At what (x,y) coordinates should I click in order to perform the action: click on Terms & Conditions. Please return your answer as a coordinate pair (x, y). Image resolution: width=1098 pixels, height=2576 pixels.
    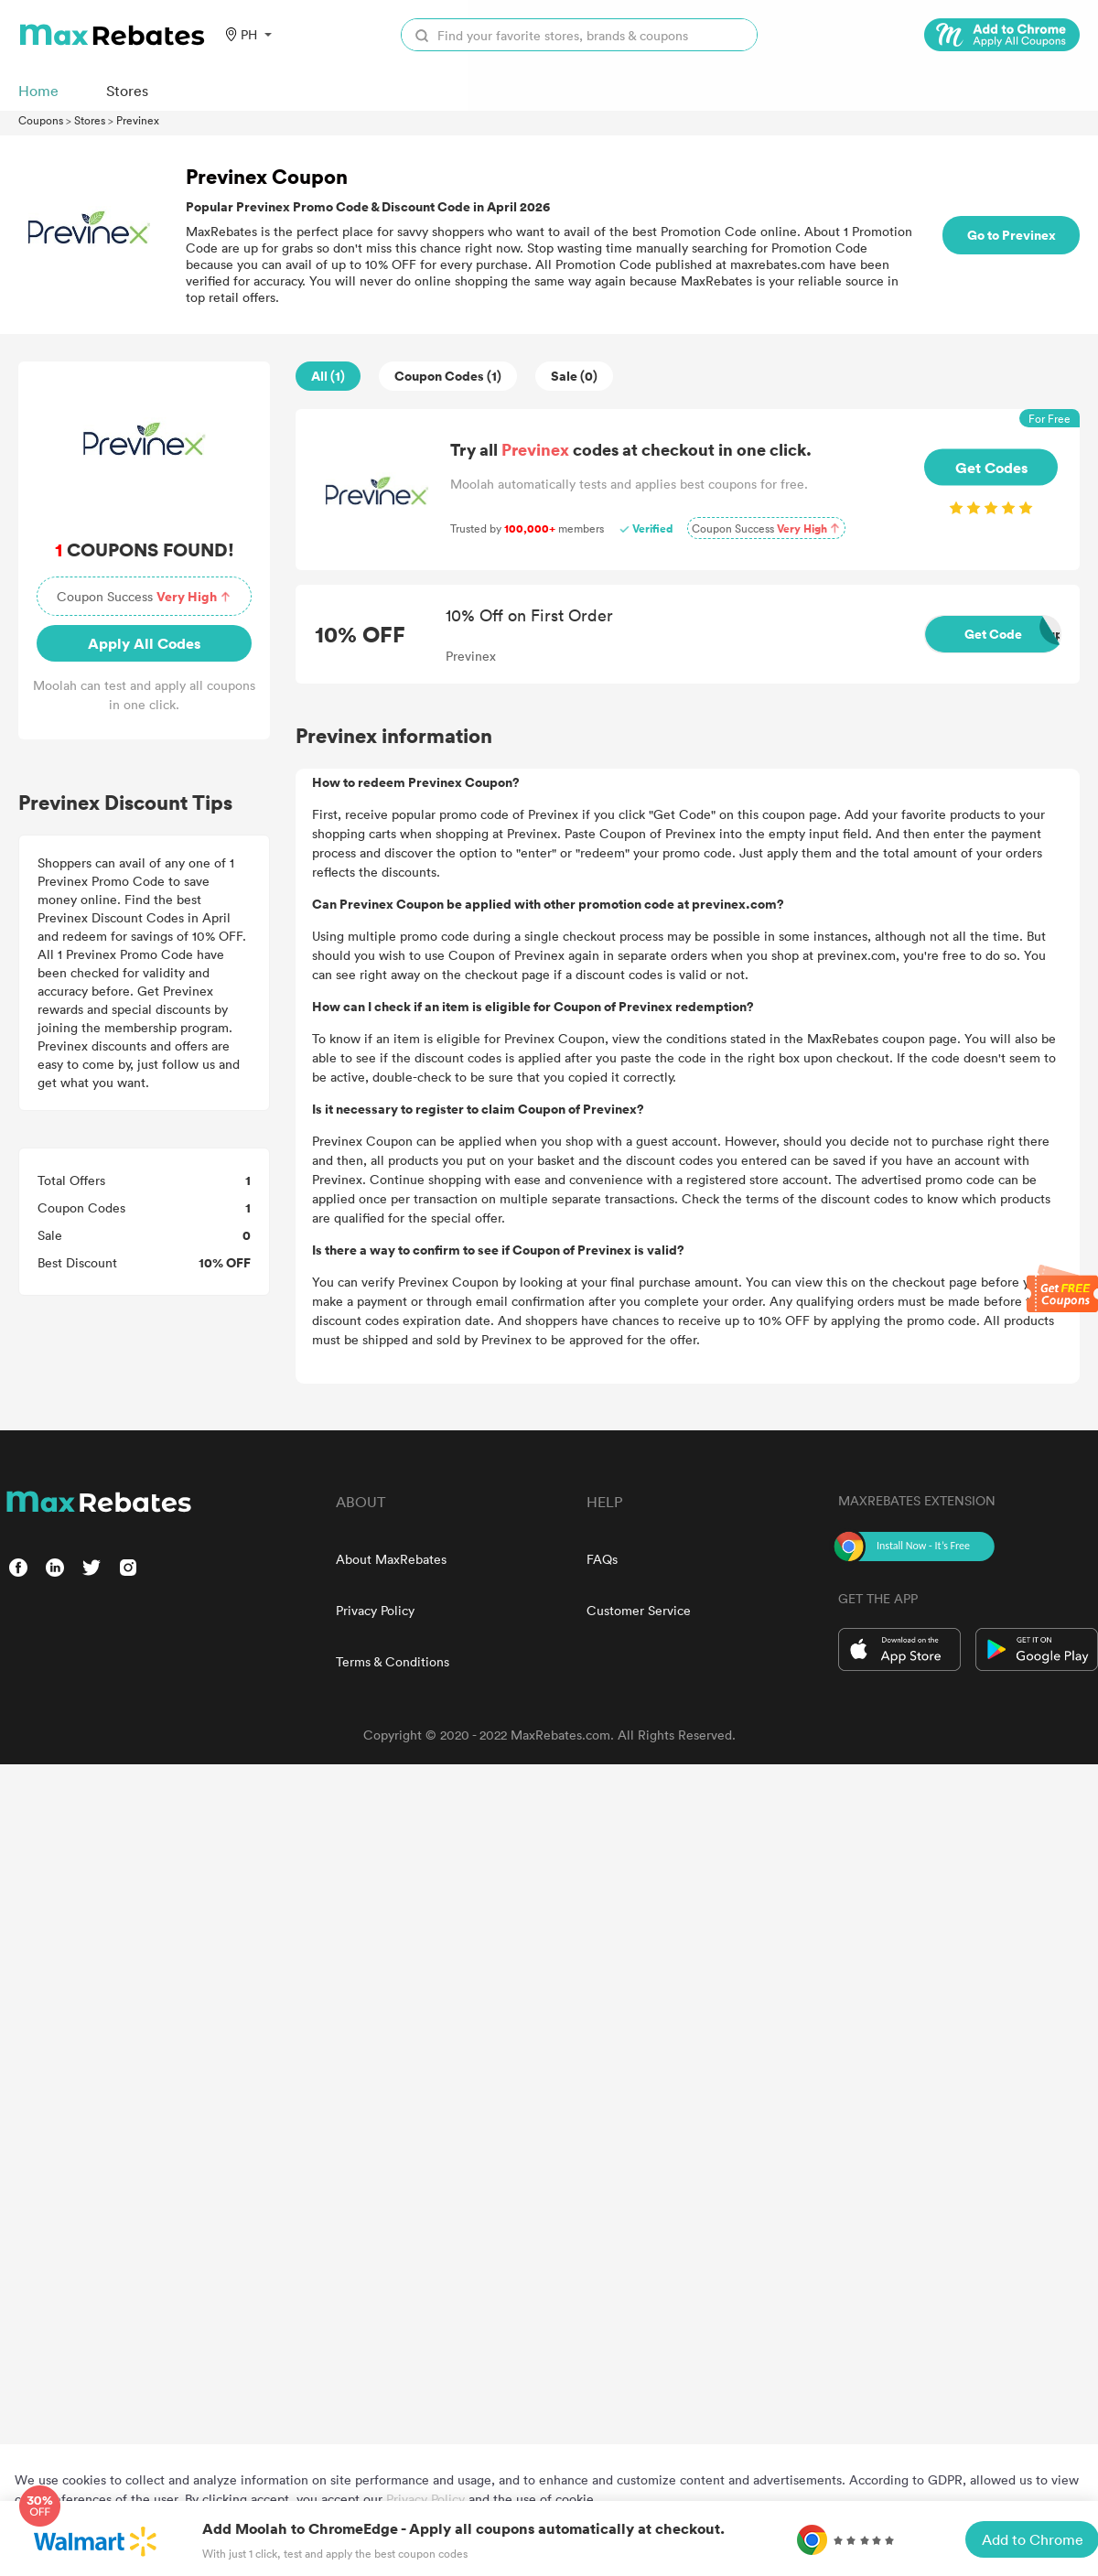
    Looking at the image, I should click on (392, 1661).